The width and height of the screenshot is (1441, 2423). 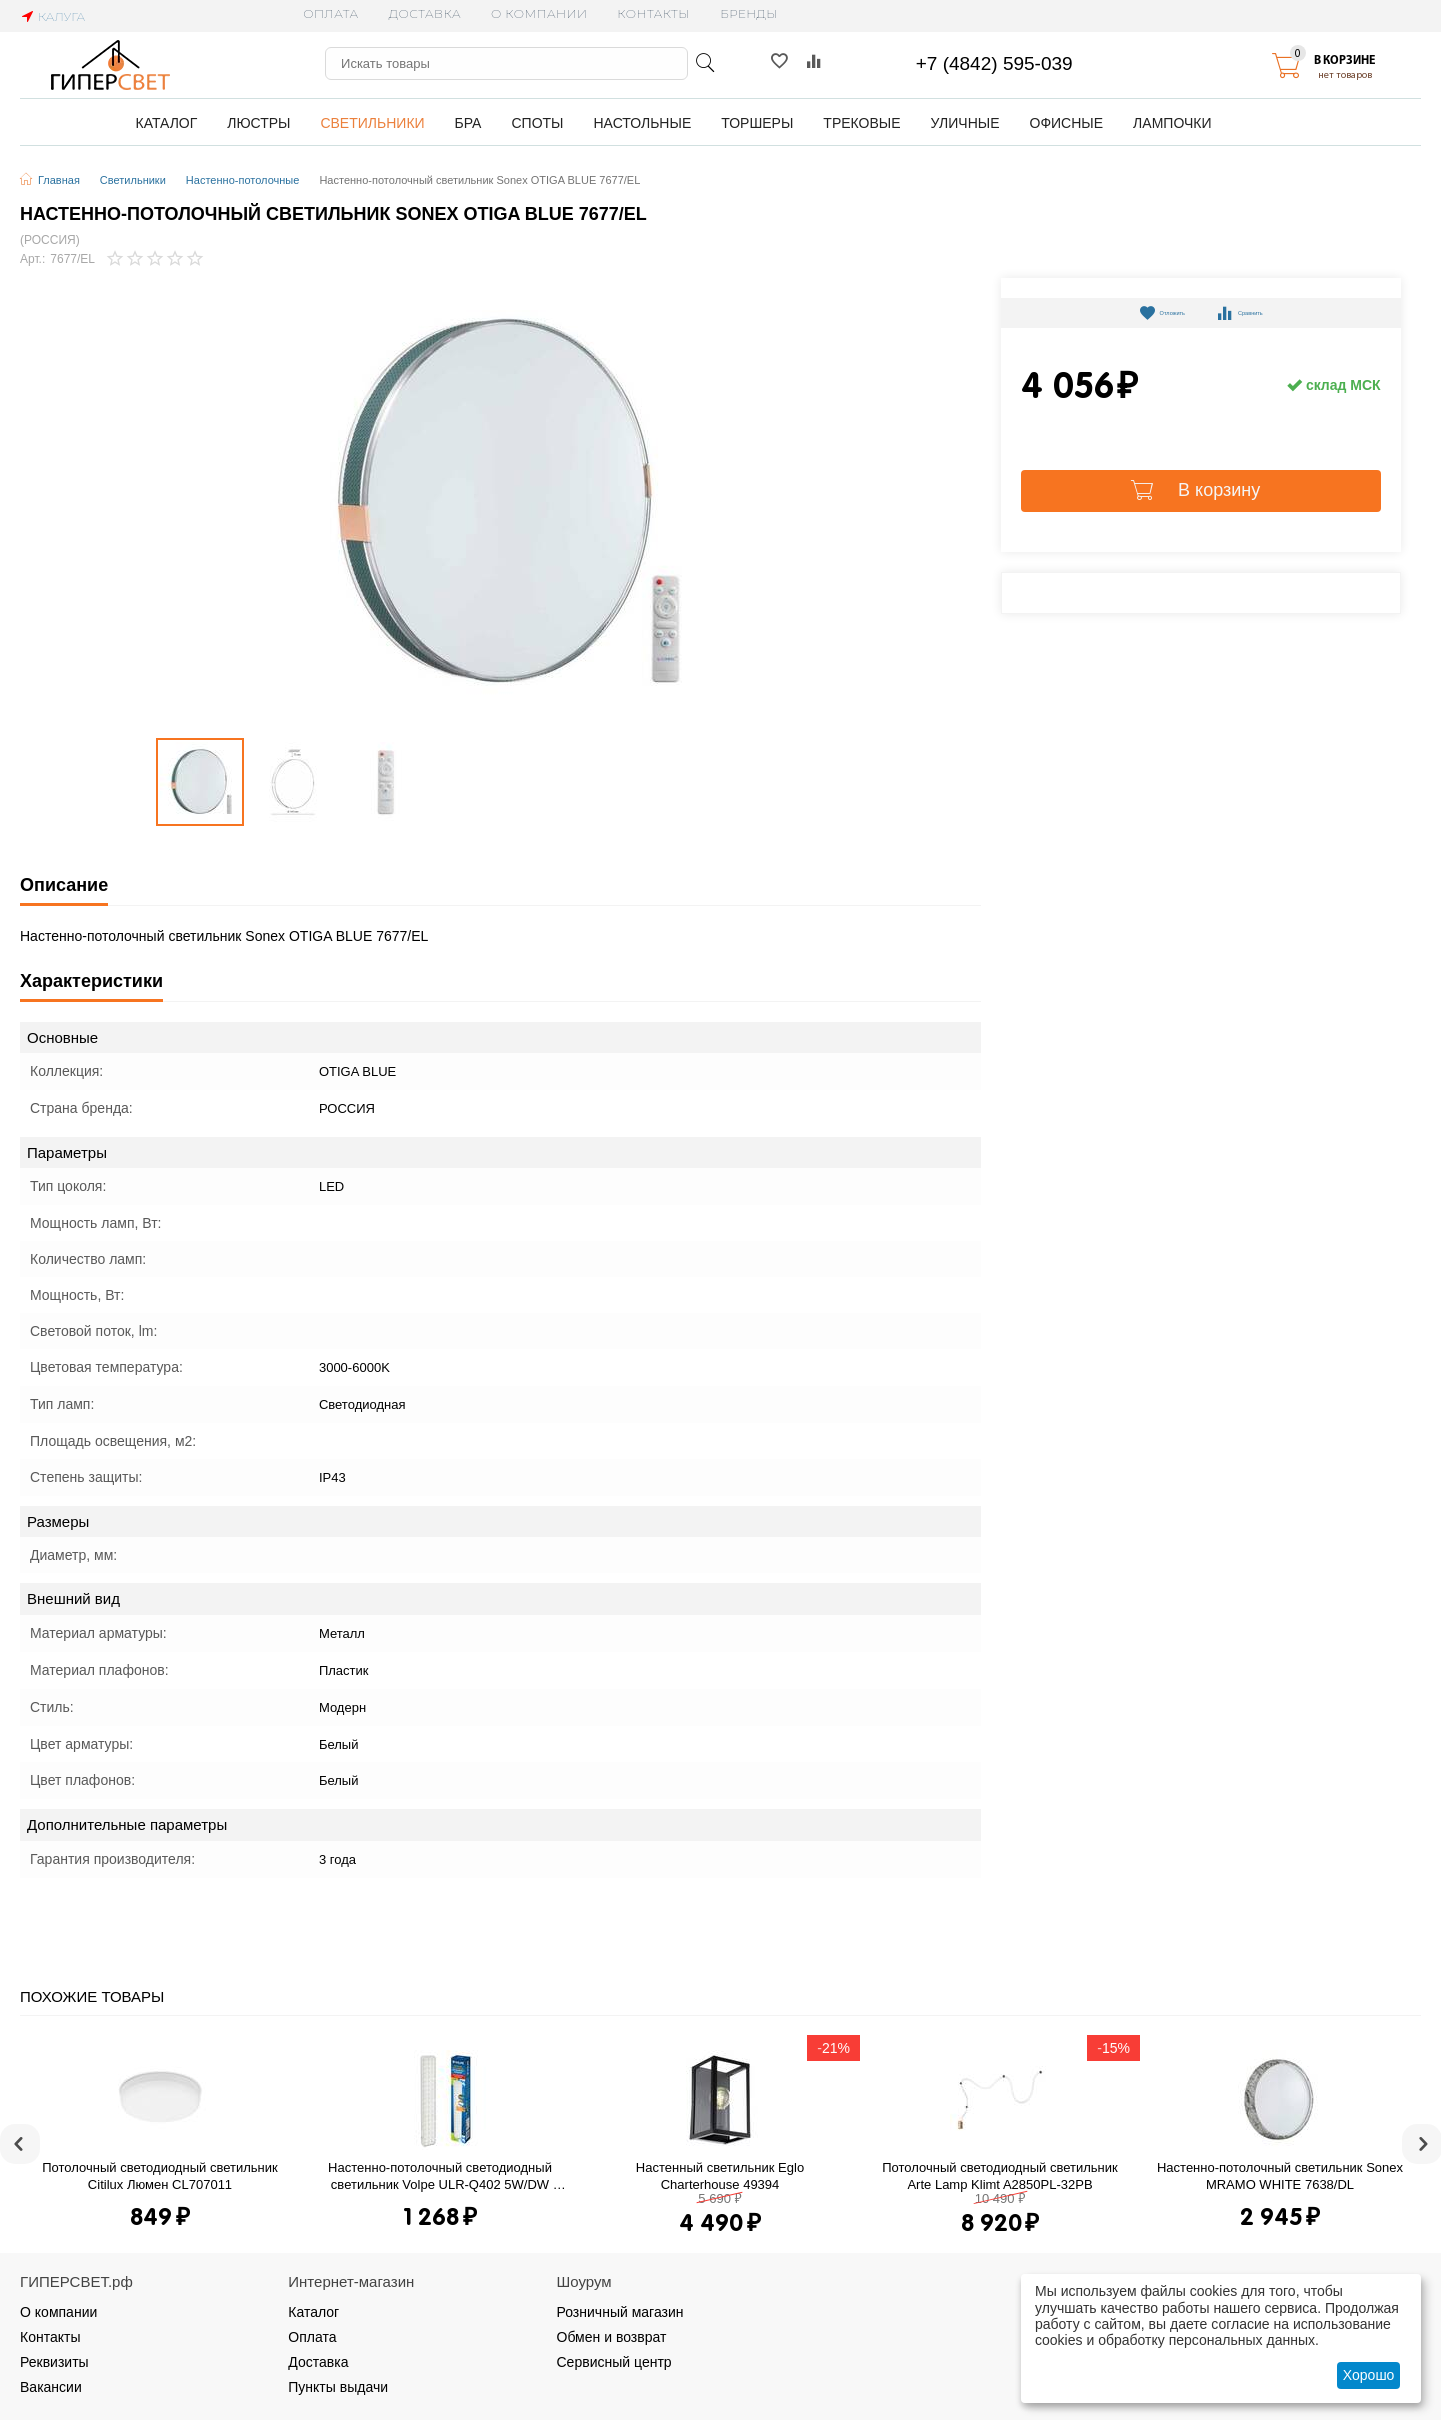 I want to click on Вакансии, so click(x=51, y=2387).